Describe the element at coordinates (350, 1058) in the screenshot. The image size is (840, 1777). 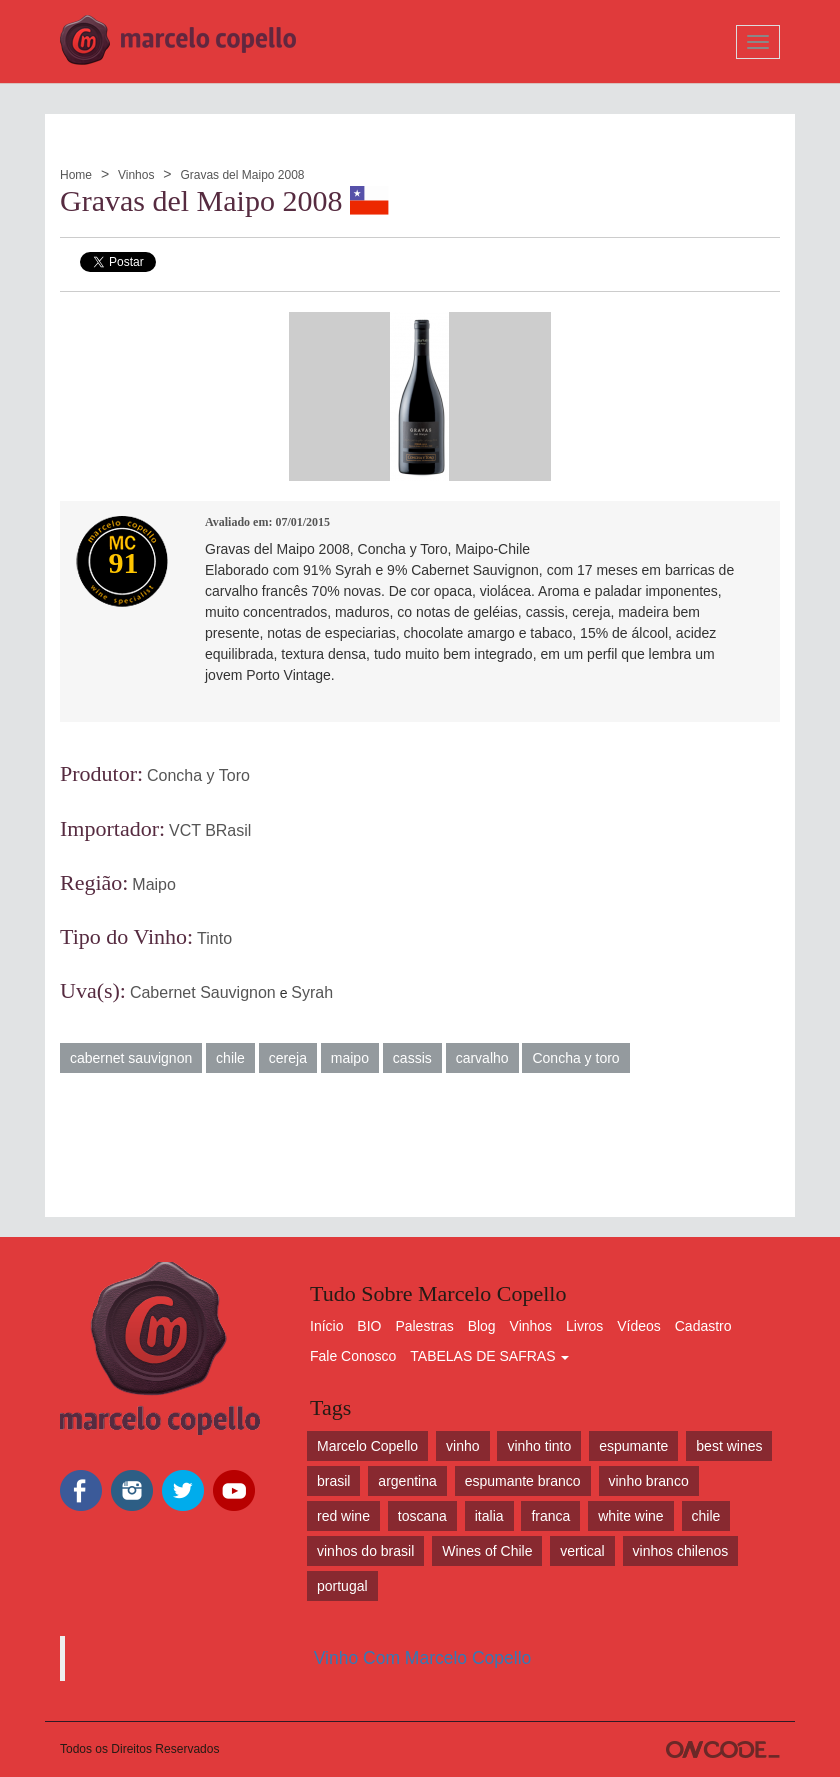
I see `maipo` at that location.